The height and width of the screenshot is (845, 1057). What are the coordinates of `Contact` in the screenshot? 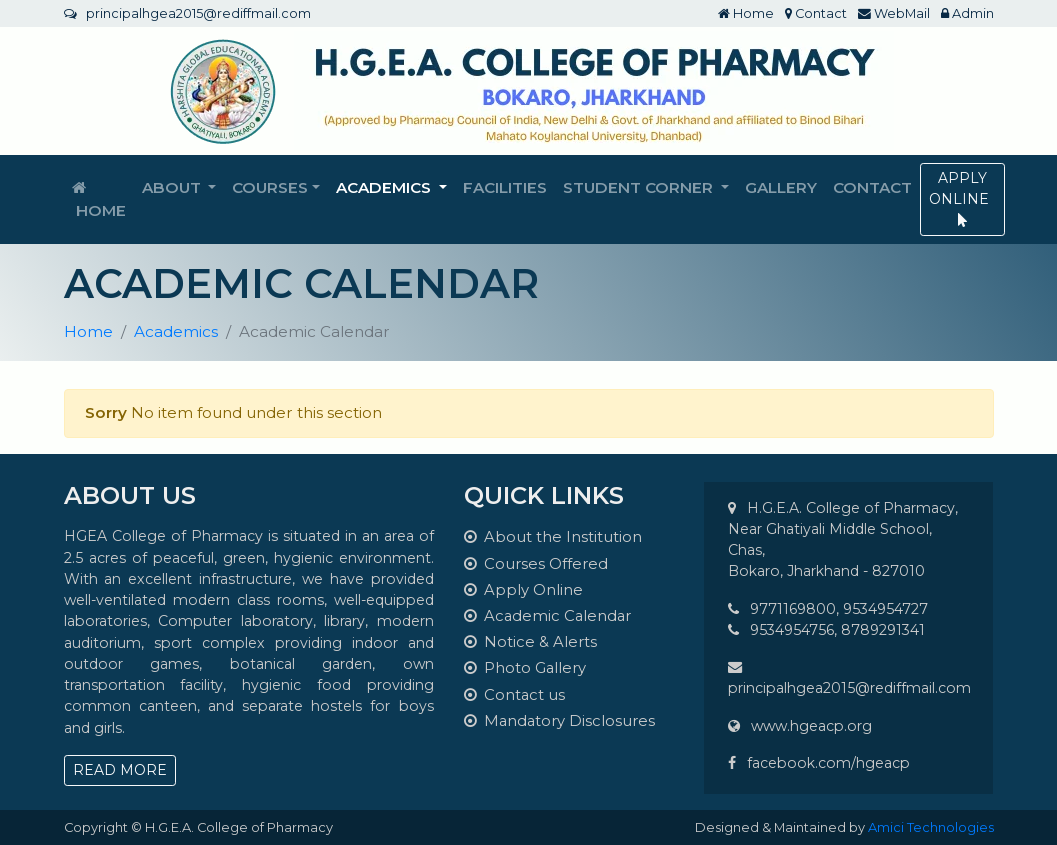 It's located at (816, 13).